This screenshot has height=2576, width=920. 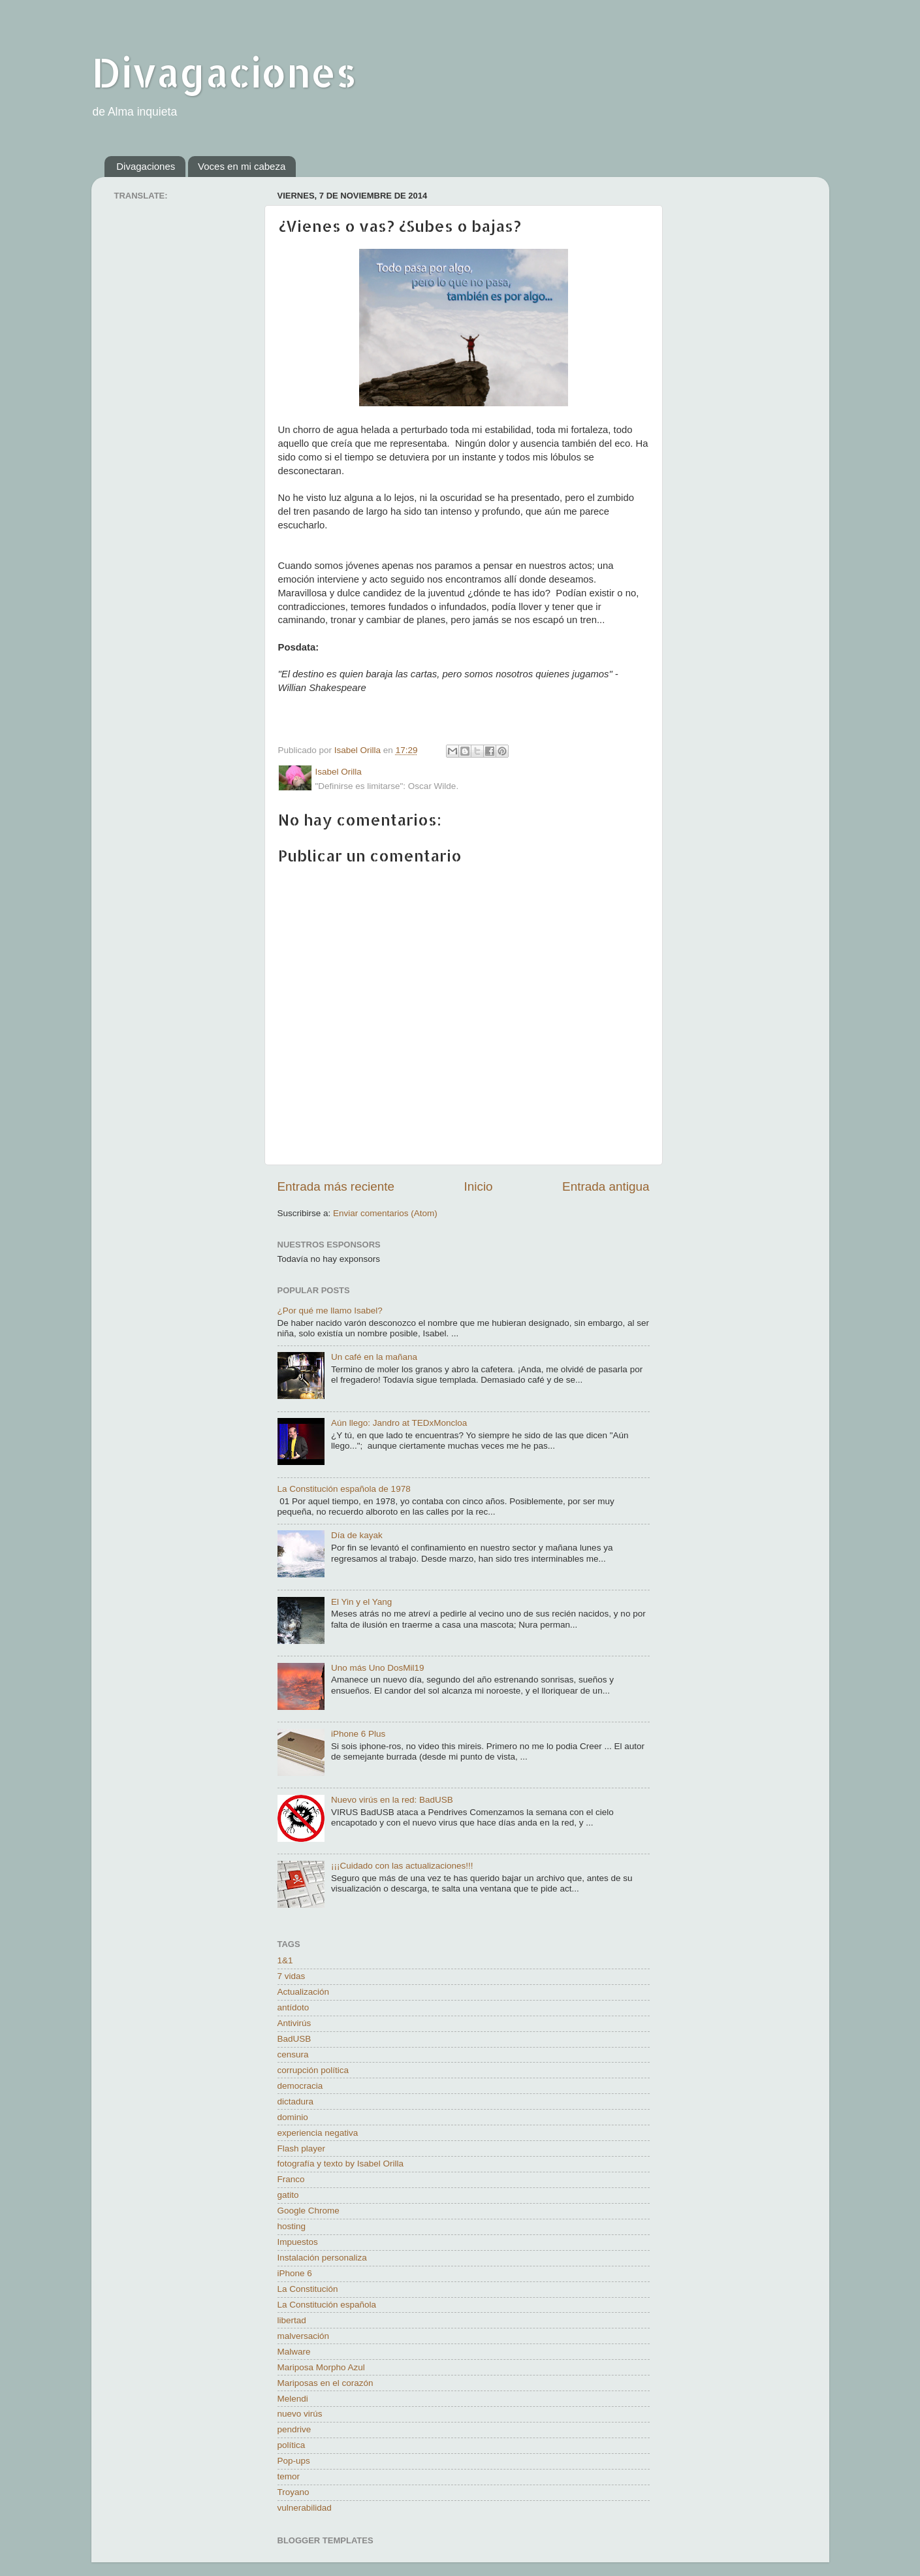 What do you see at coordinates (293, 2399) in the screenshot?
I see `Melendi` at bounding box center [293, 2399].